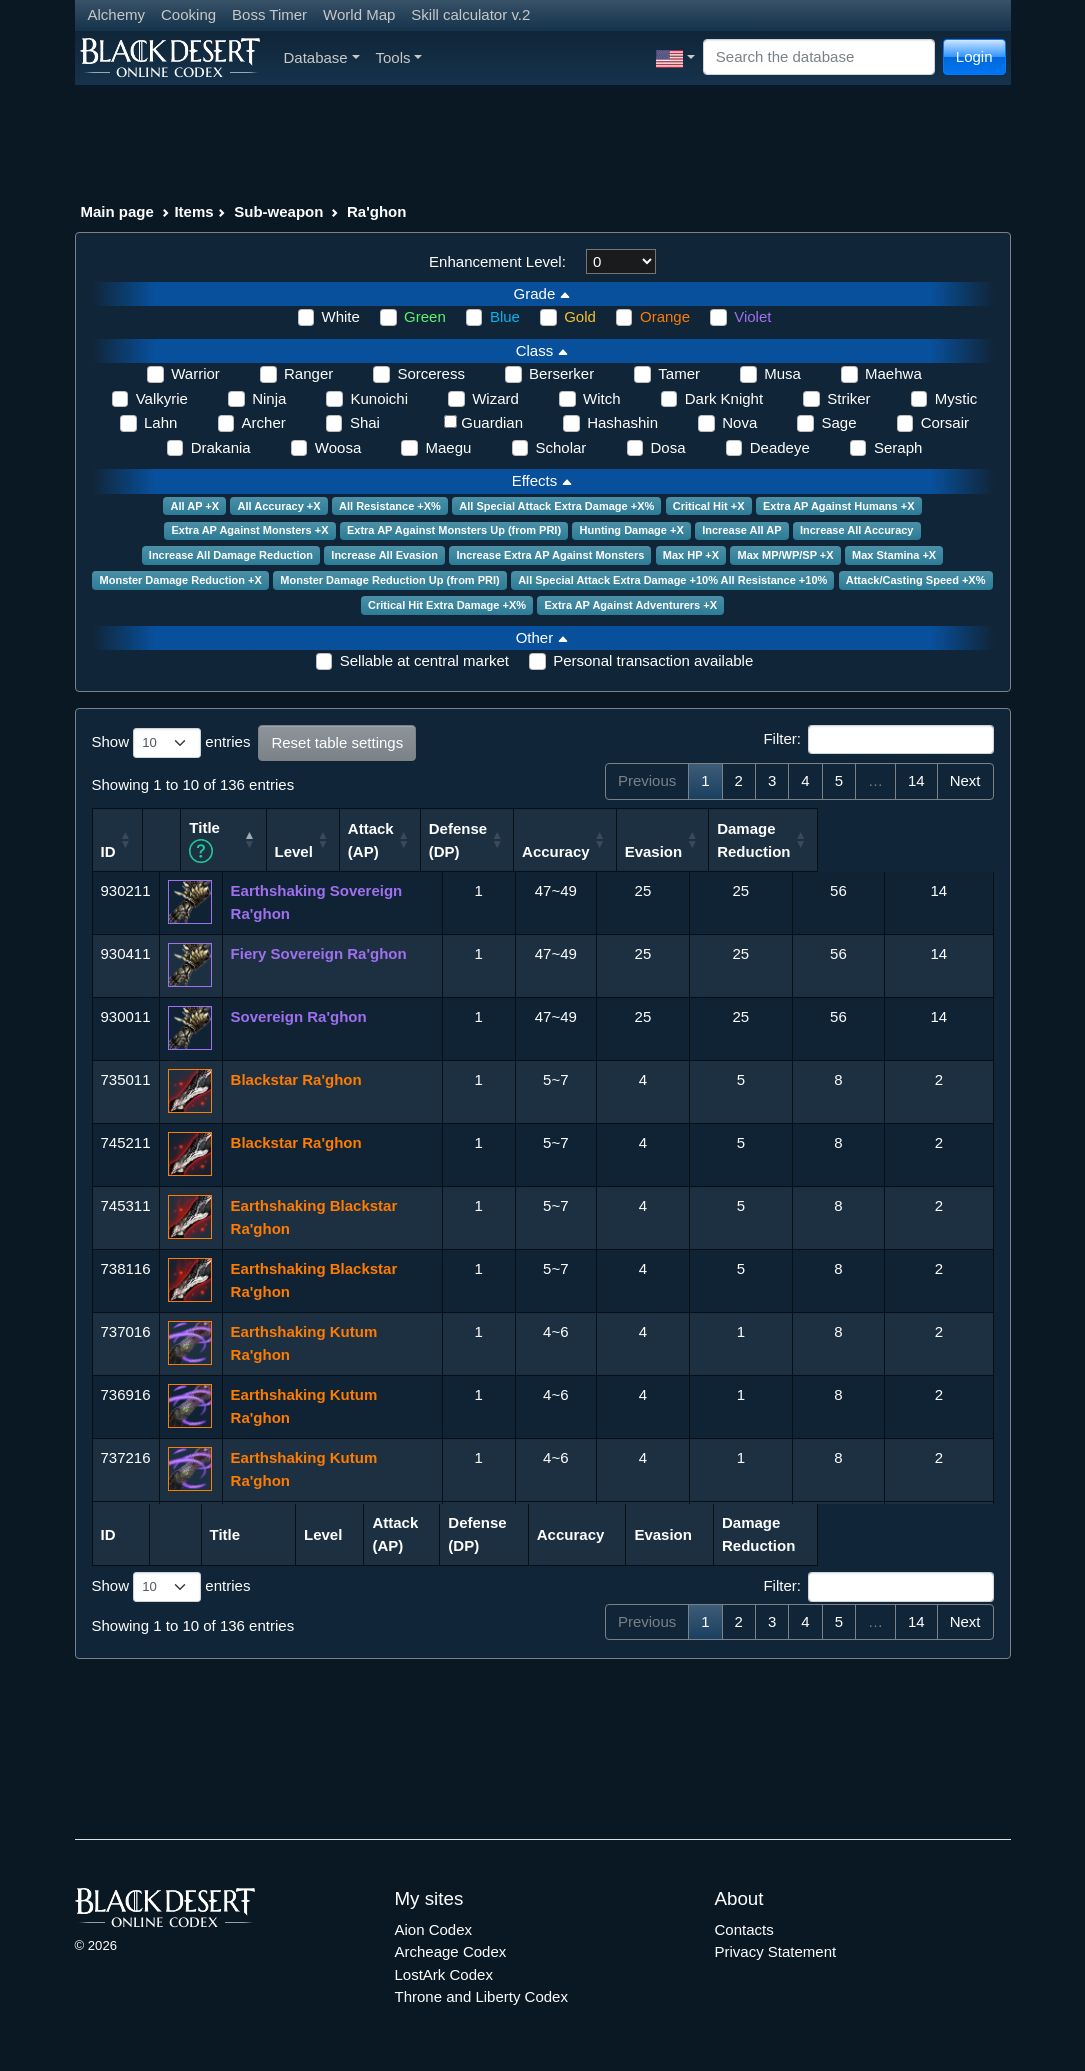 The width and height of the screenshot is (1085, 2071). Describe the element at coordinates (448, 447) in the screenshot. I see `Maegu` at that location.